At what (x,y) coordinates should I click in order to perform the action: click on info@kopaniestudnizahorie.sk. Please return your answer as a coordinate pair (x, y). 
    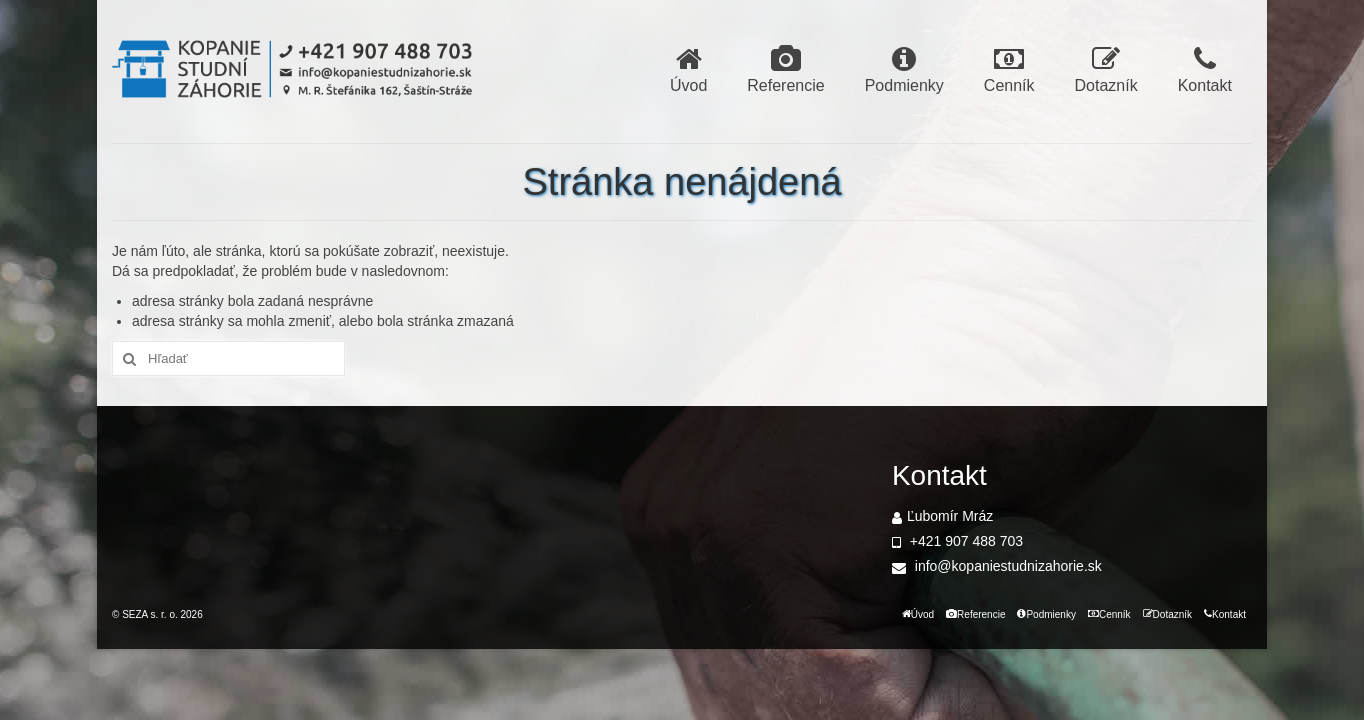
    Looking at the image, I should click on (997, 566).